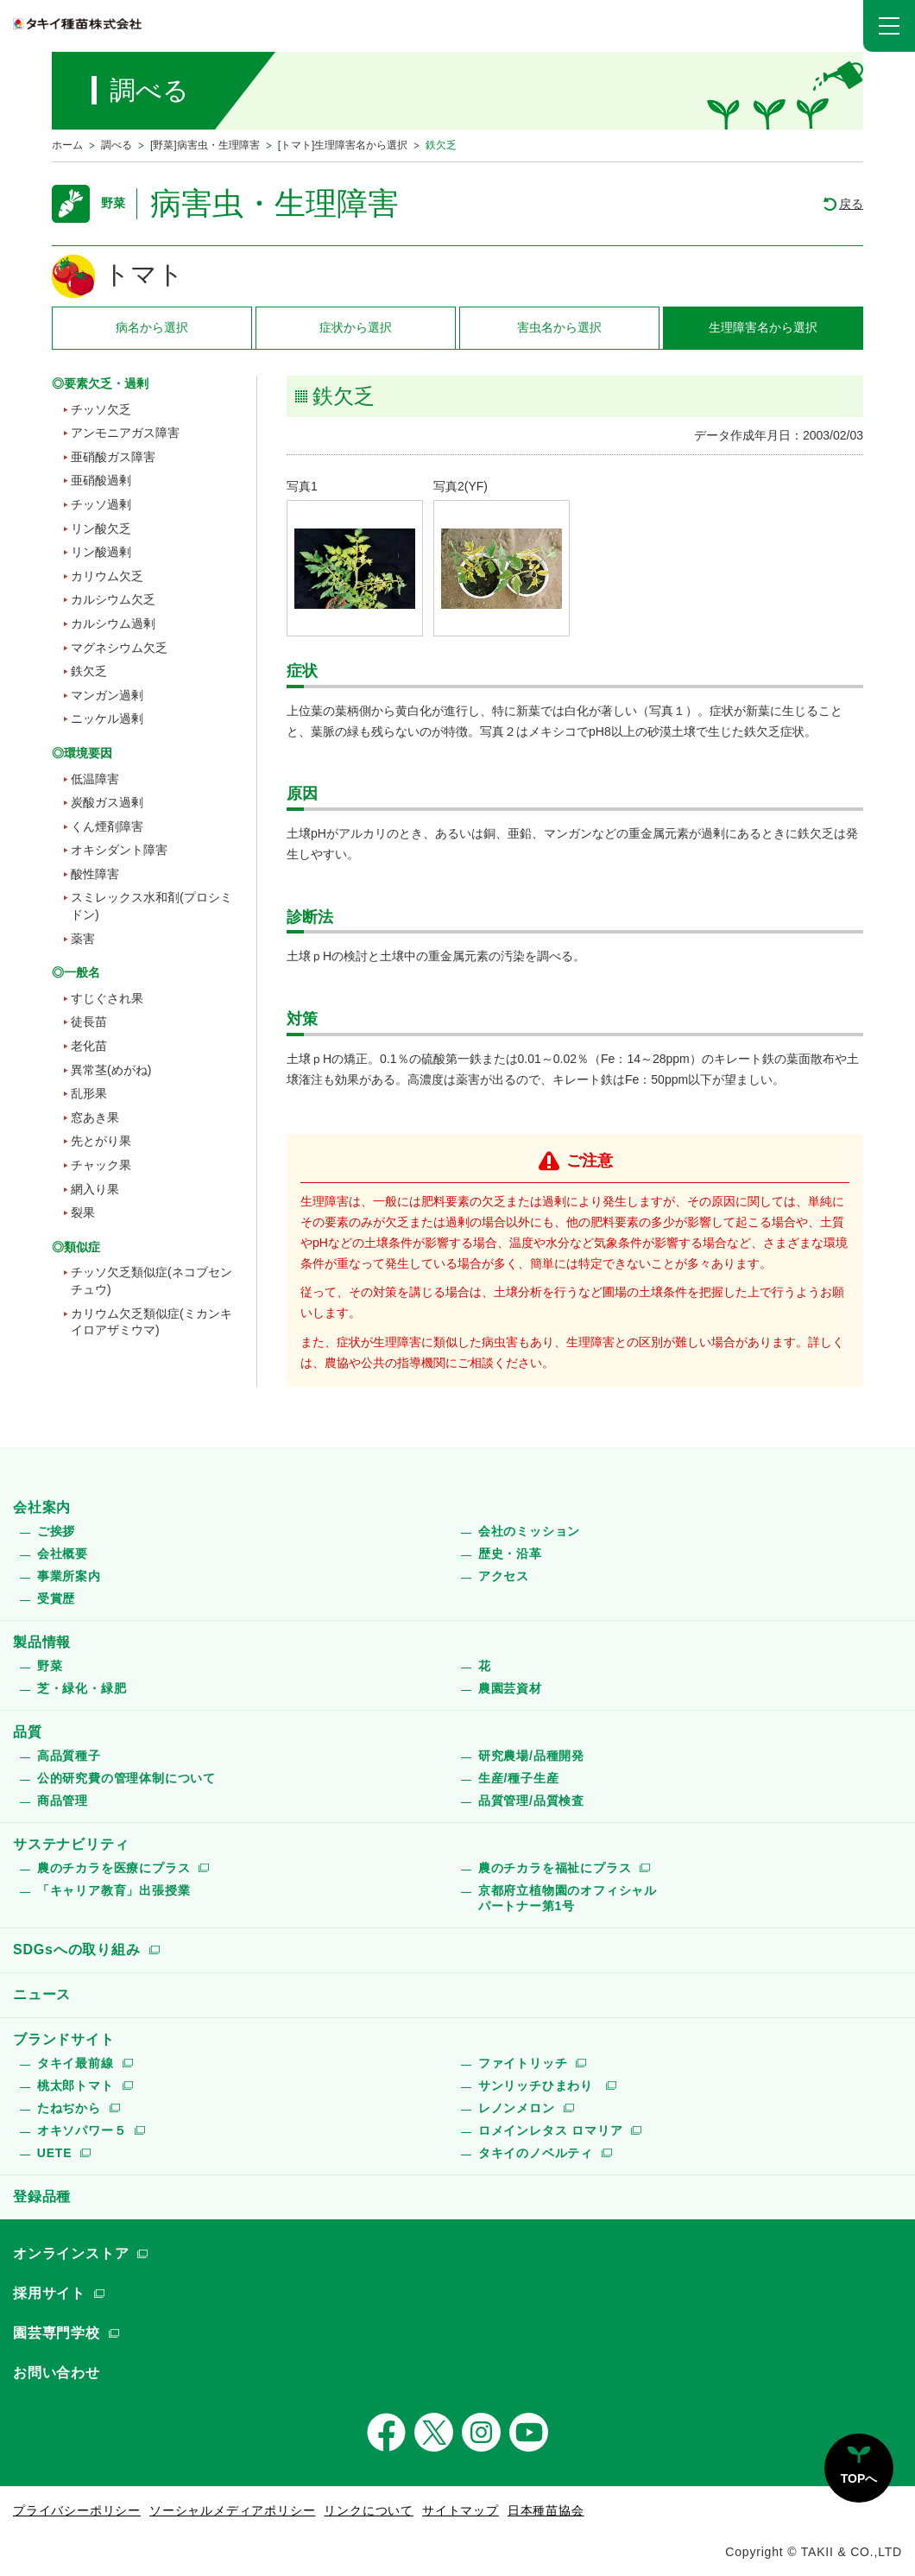 The height and width of the screenshot is (2576, 915). I want to click on ご挨拶, so click(56, 1531).